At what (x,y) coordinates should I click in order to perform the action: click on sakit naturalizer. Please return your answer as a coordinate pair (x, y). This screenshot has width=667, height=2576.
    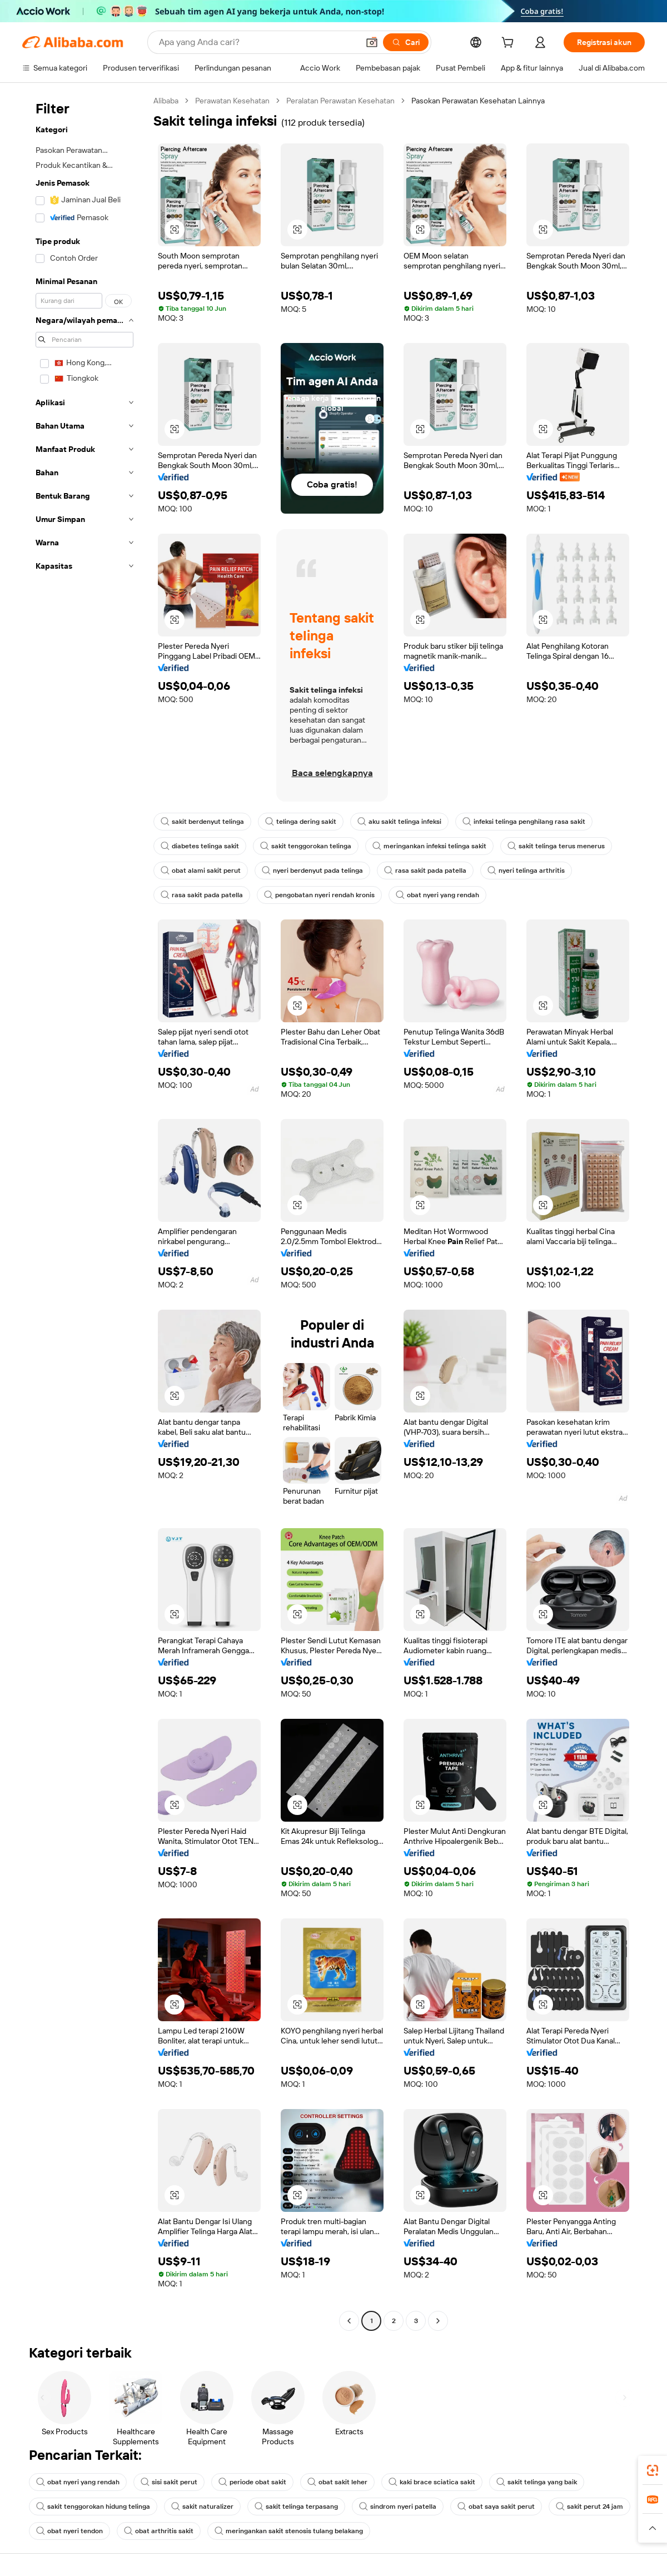
    Looking at the image, I should click on (202, 2506).